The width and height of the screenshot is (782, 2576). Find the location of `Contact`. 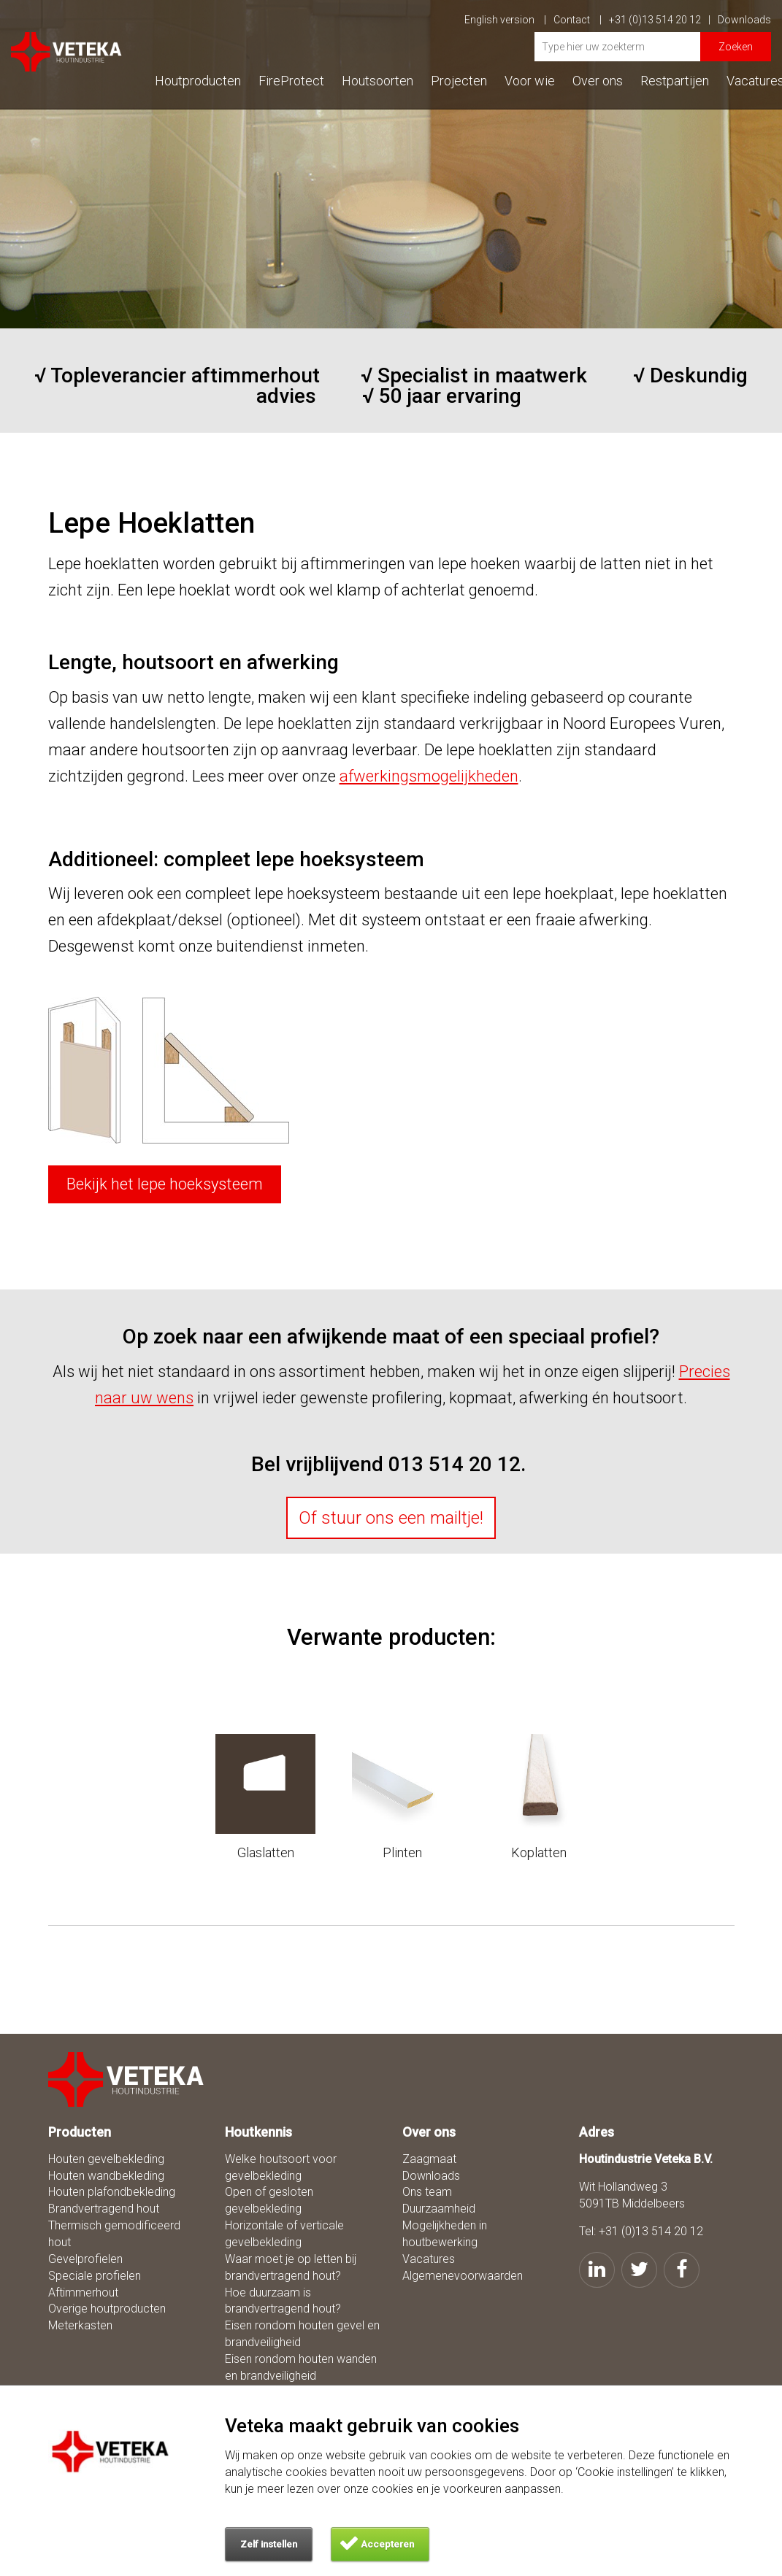

Contact is located at coordinates (577, 20).